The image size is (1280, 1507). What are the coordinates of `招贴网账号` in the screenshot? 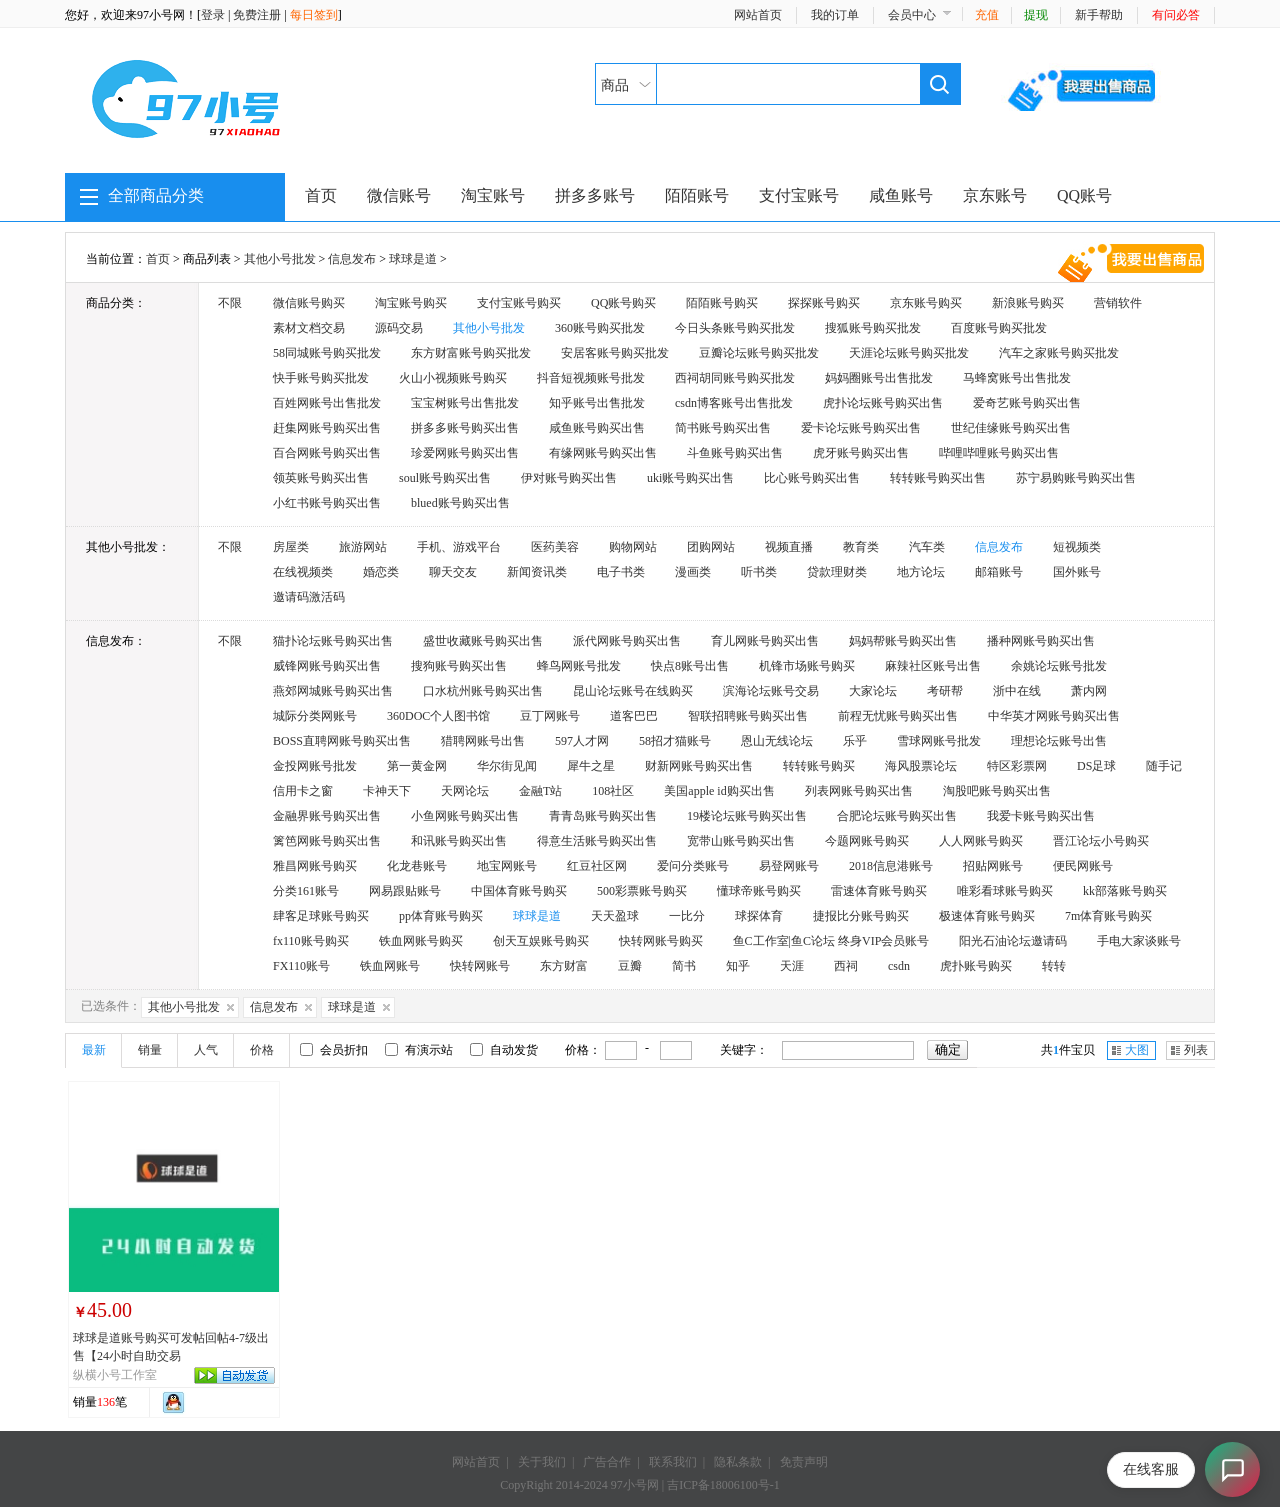 It's located at (993, 866).